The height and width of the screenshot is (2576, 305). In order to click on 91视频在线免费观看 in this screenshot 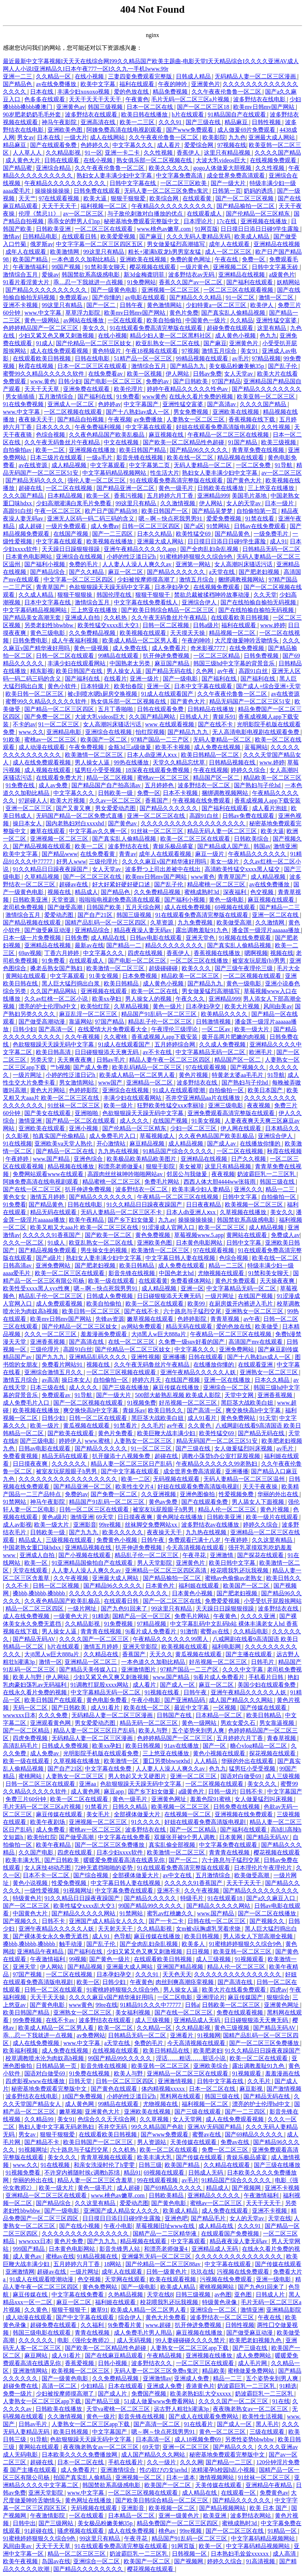, I will do `click(245, 938)`.